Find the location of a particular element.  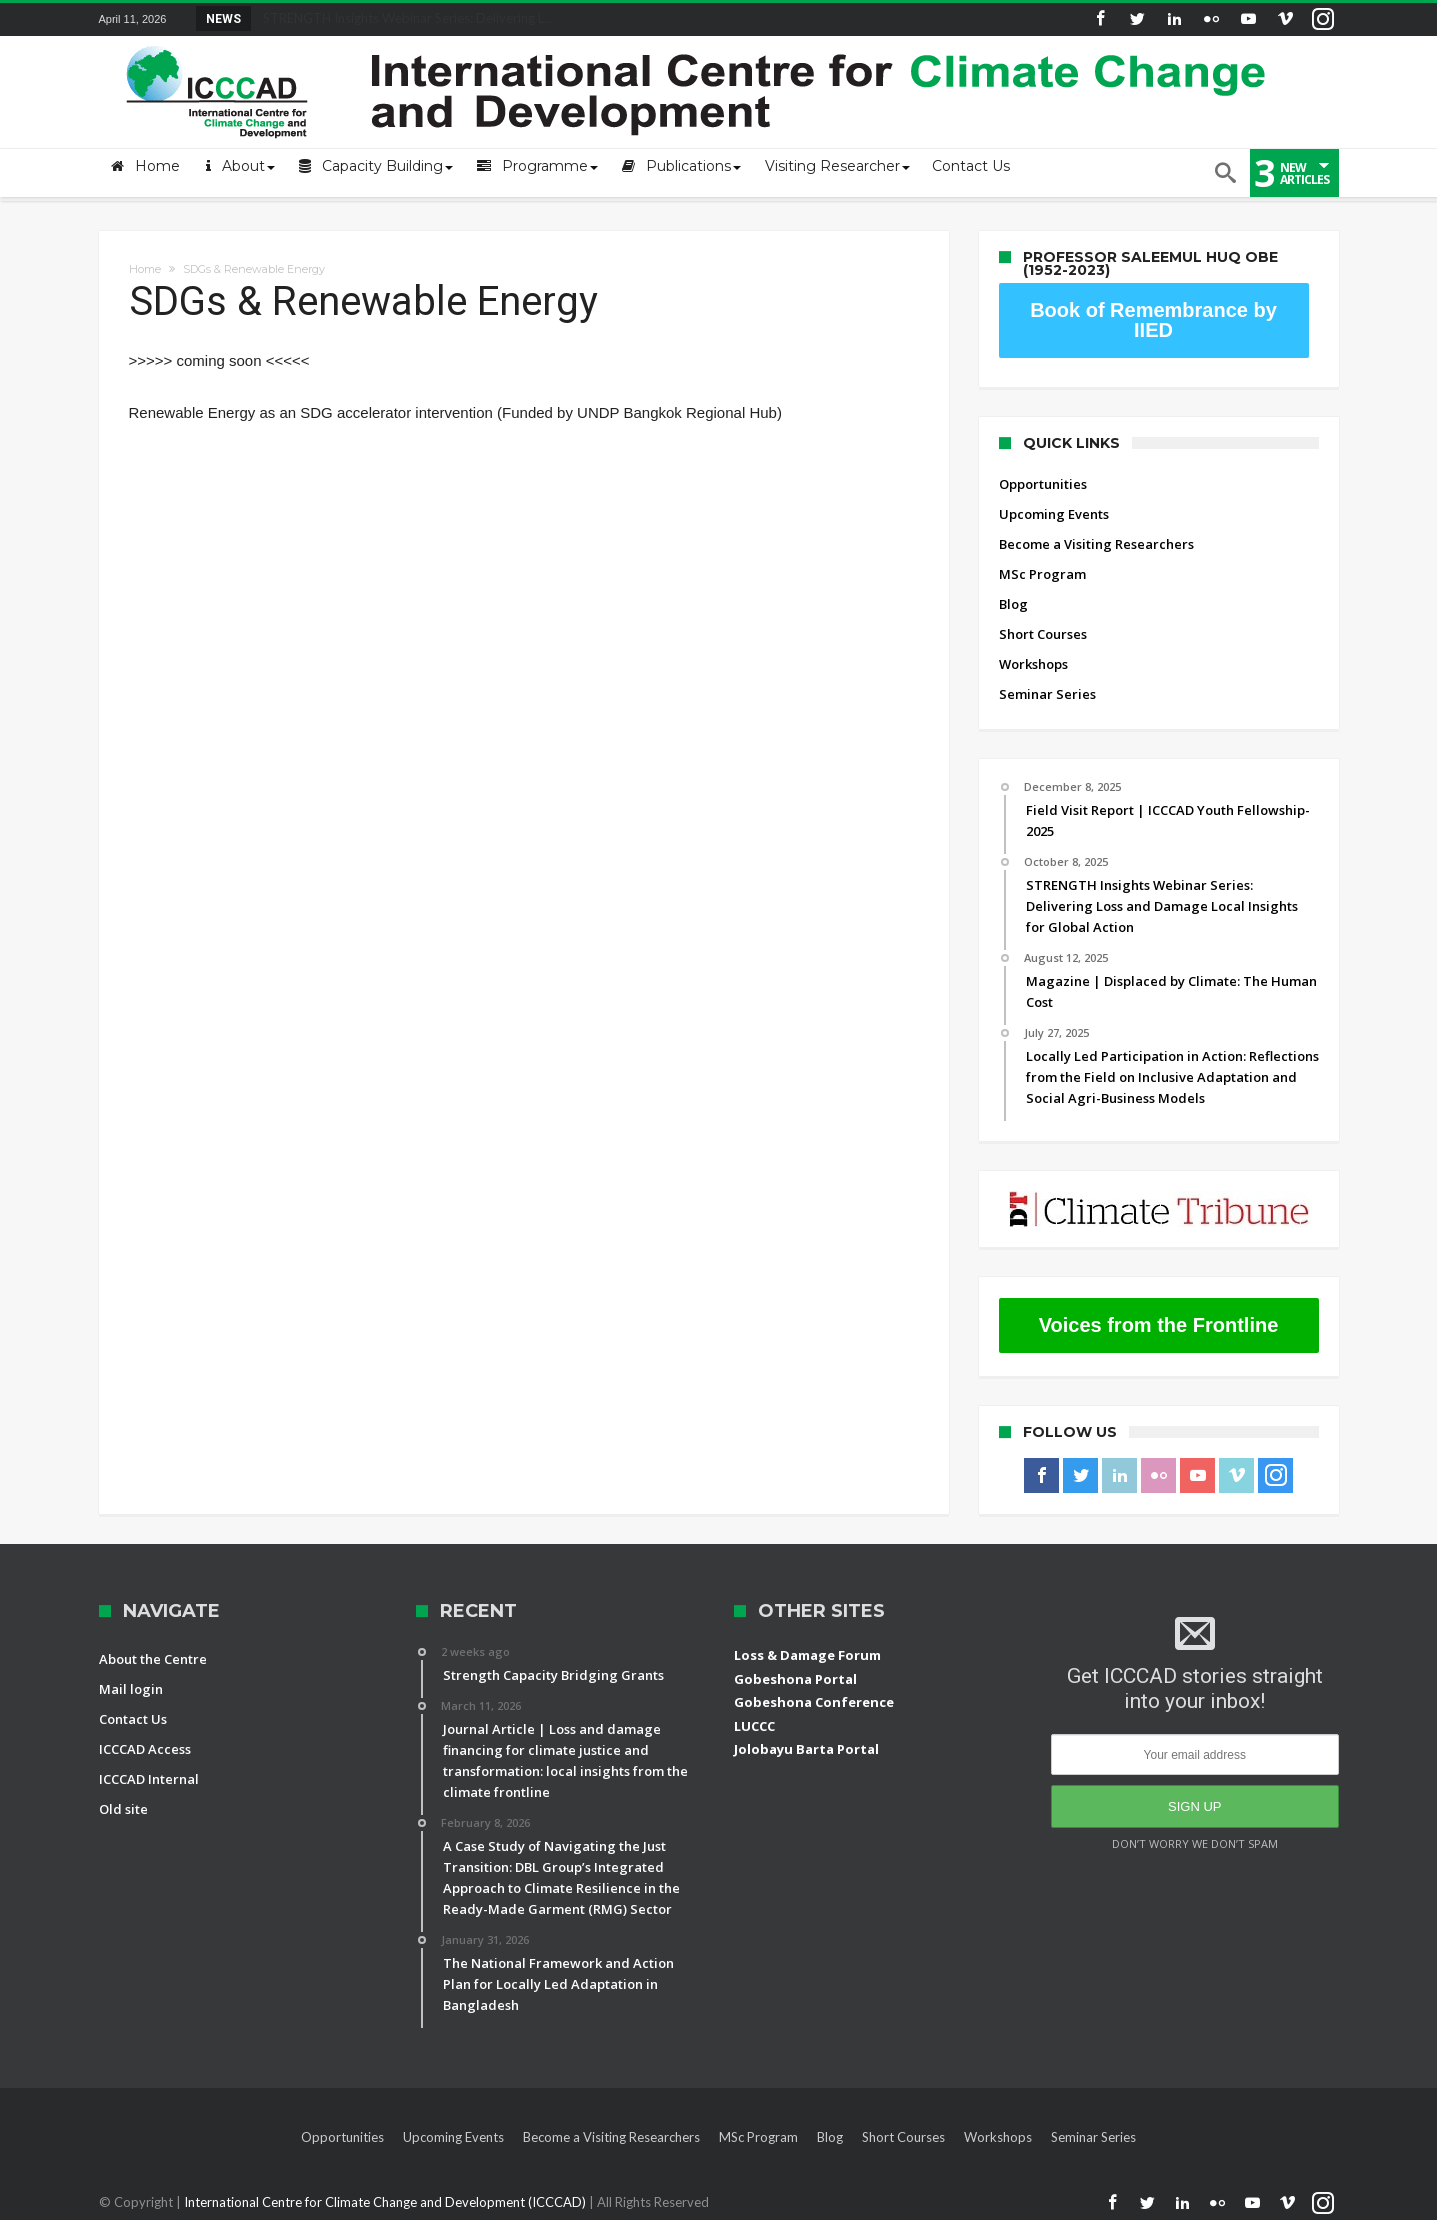

MSc Program is located at coordinates (1042, 574).